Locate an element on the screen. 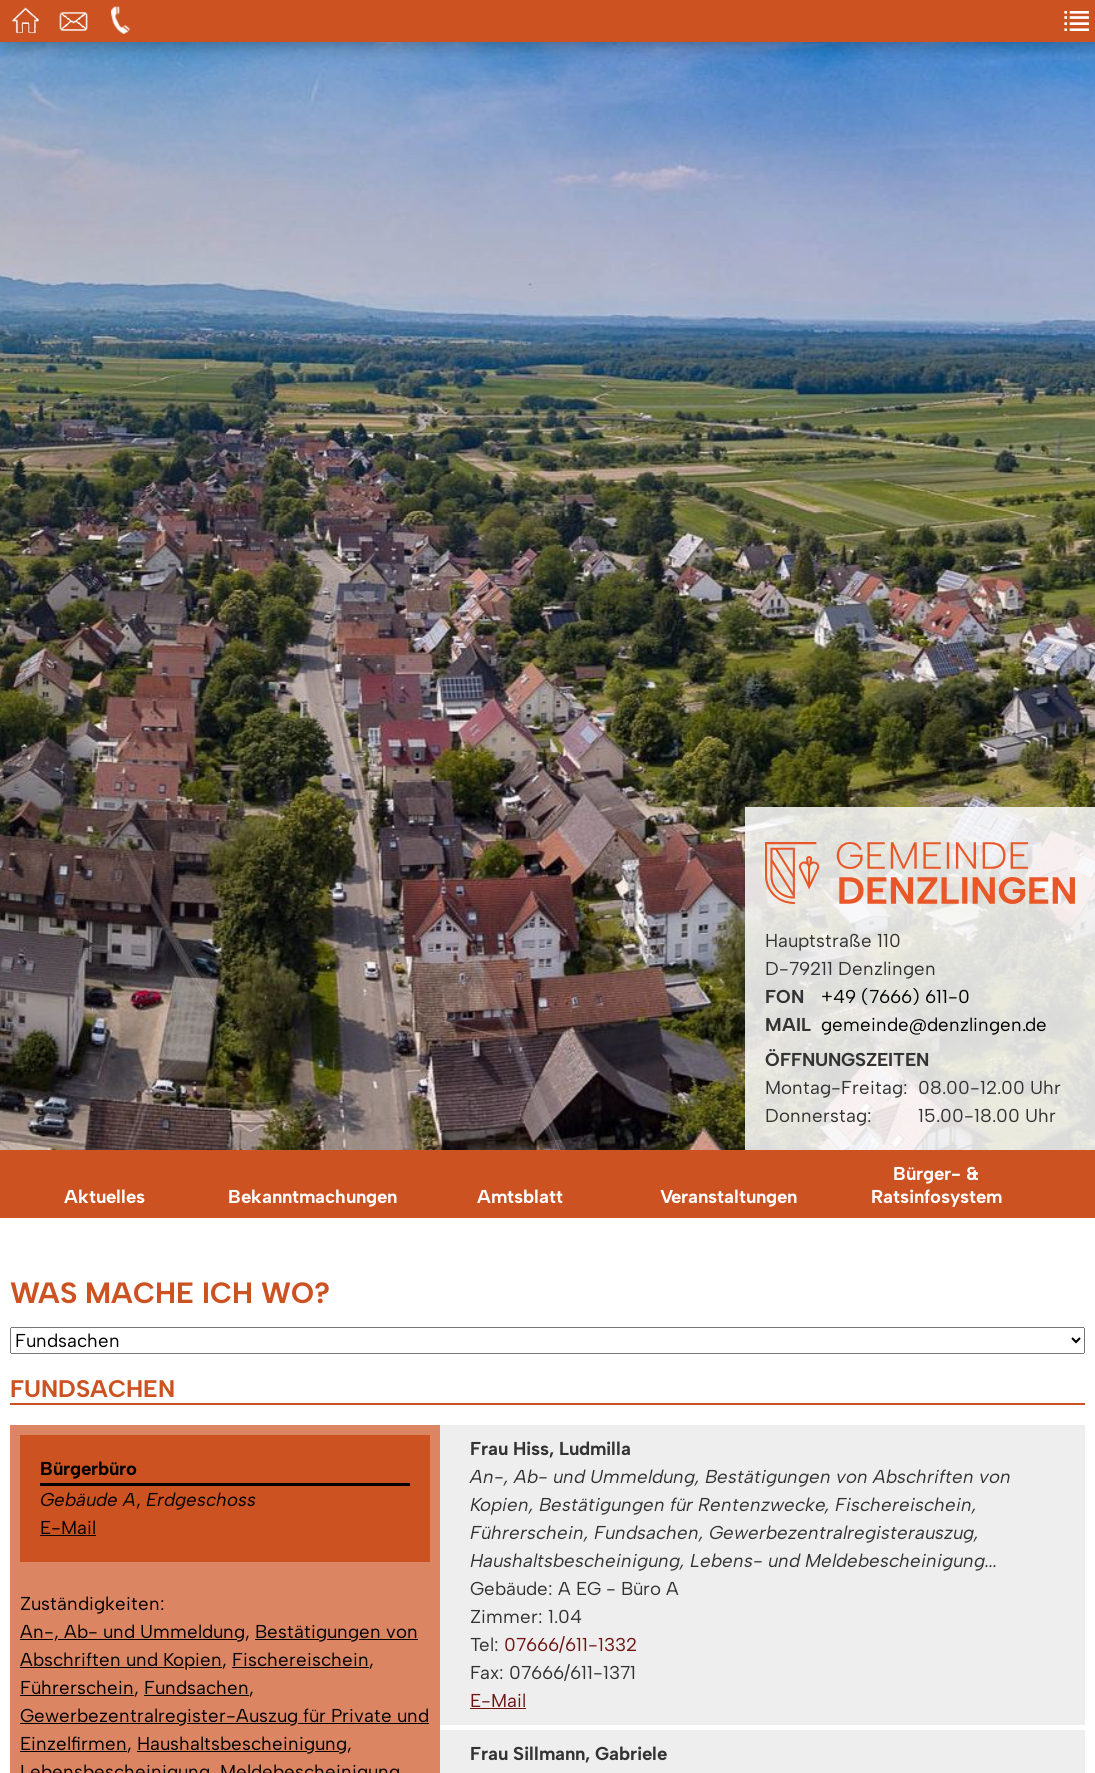  An-, Ab- und Ummeldung is located at coordinates (132, 1631).